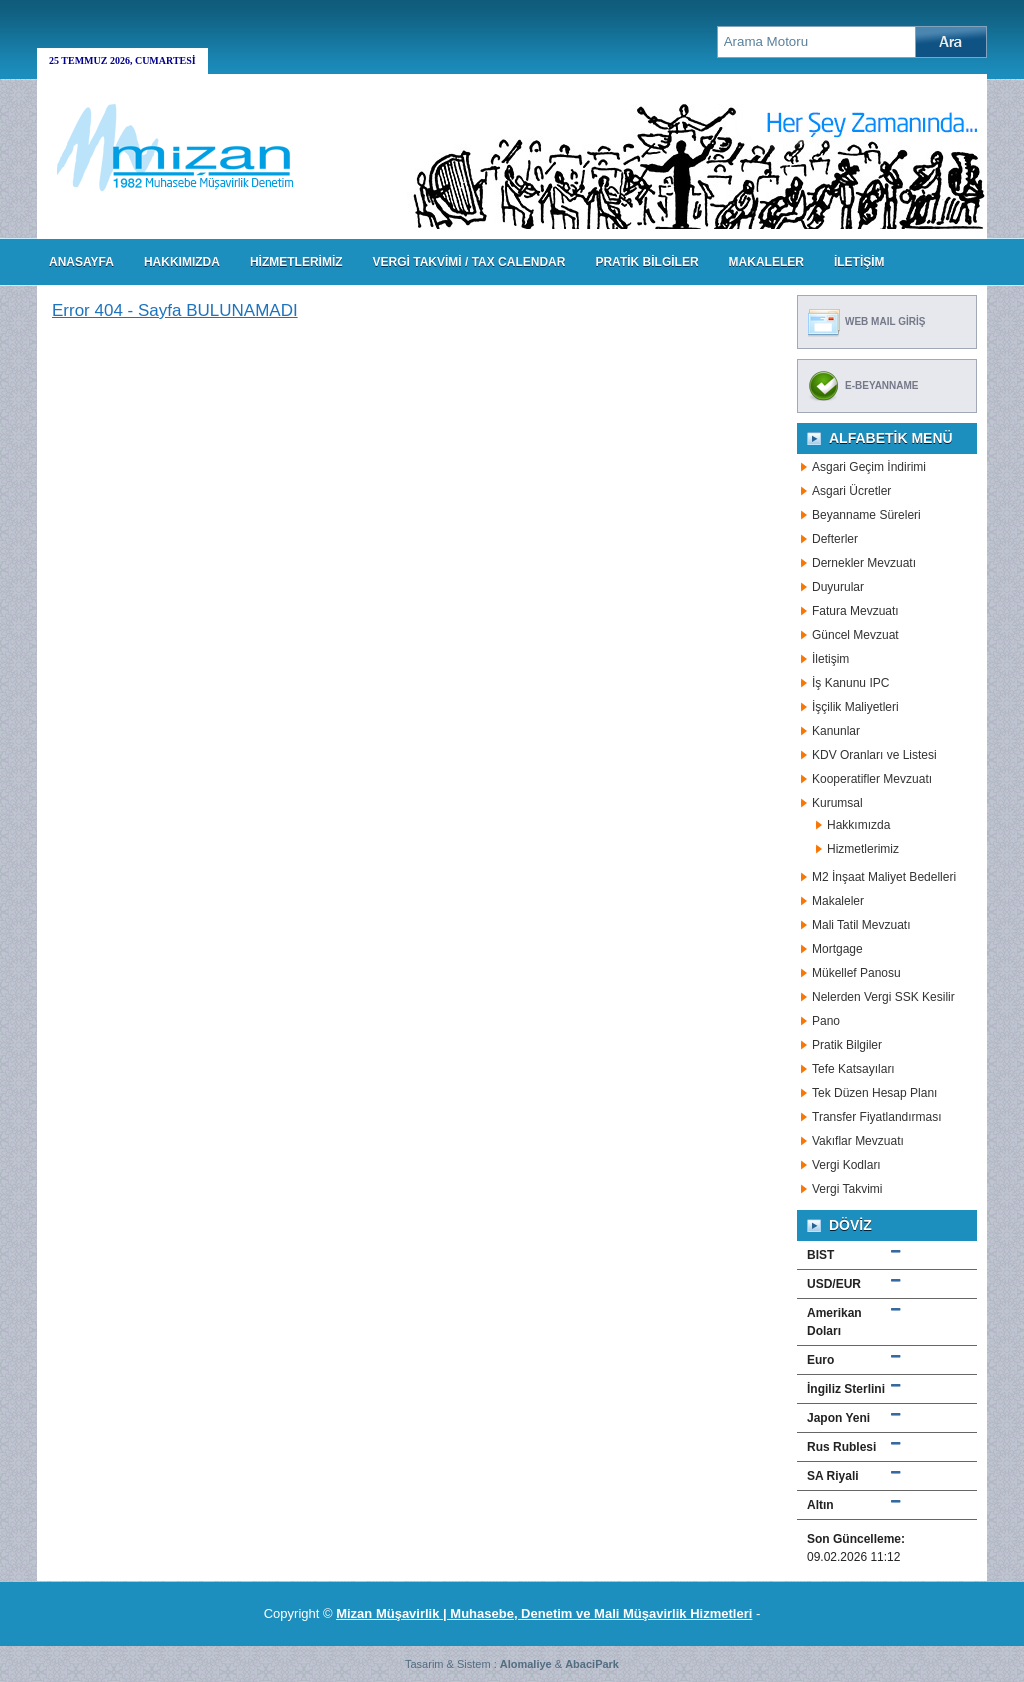  Describe the element at coordinates (855, 611) in the screenshot. I see `Fatura Mevzuatı` at that location.